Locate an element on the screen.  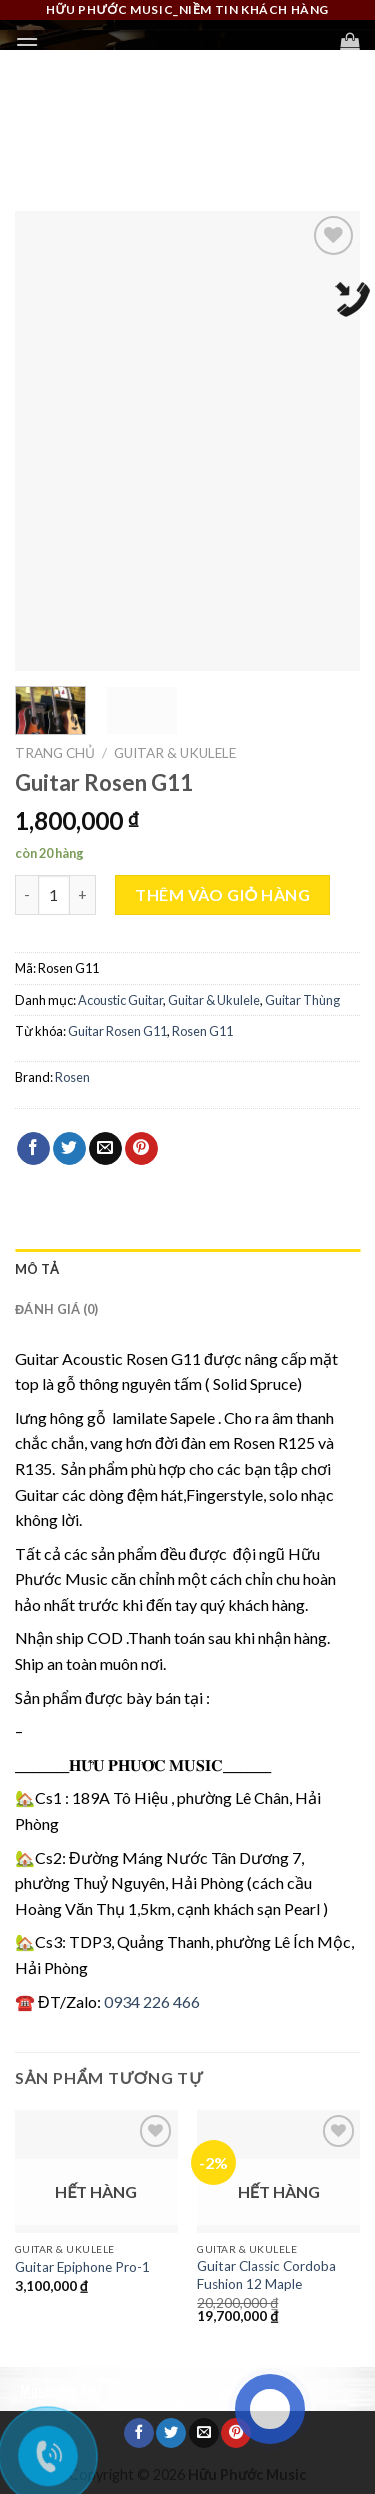
[Email to a Friend] is located at coordinates (105, 1149).